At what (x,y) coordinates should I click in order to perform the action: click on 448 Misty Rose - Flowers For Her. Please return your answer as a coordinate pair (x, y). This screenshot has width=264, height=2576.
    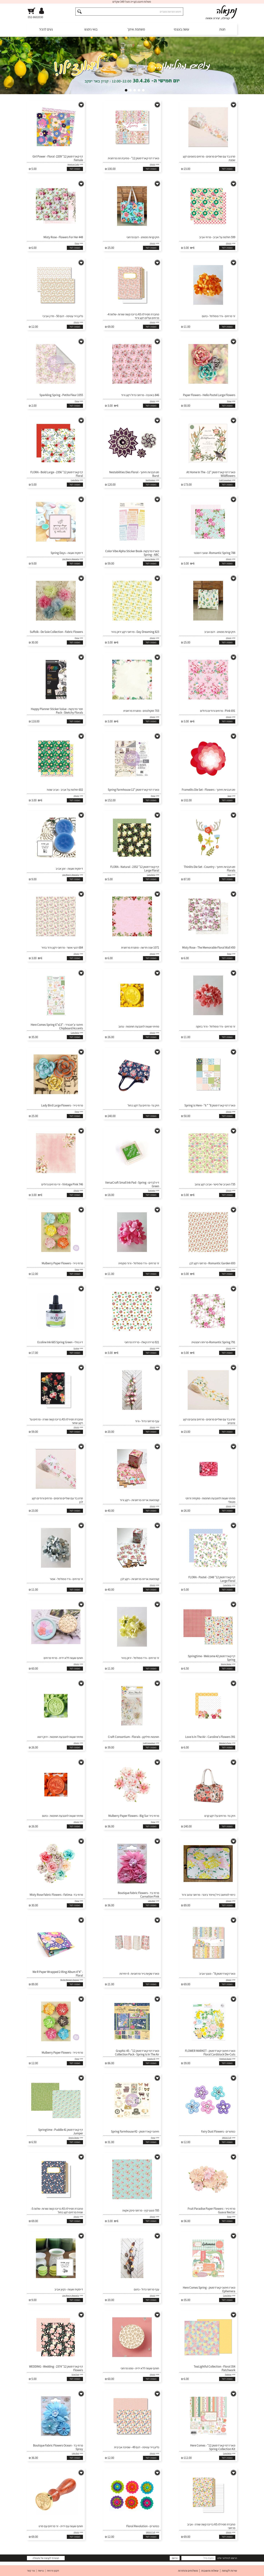
    Looking at the image, I should click on (63, 237).